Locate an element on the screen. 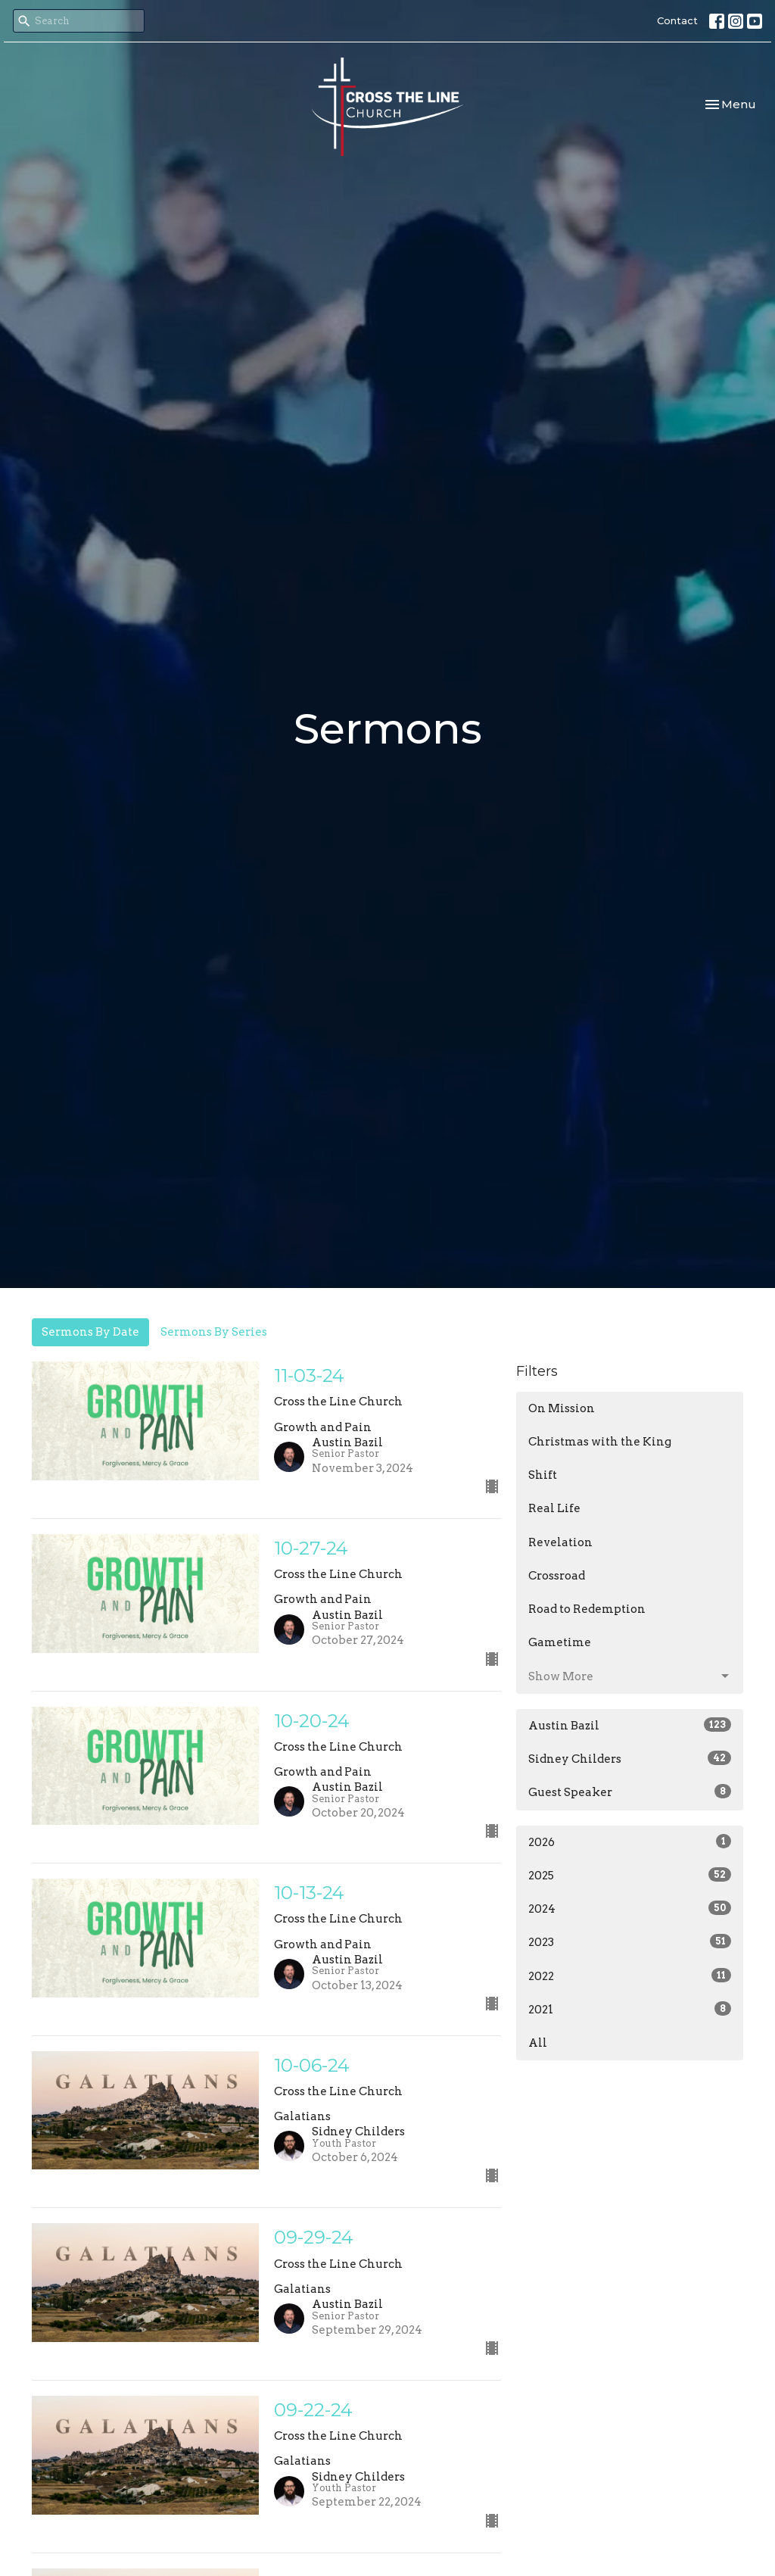  Revelation is located at coordinates (560, 1542).